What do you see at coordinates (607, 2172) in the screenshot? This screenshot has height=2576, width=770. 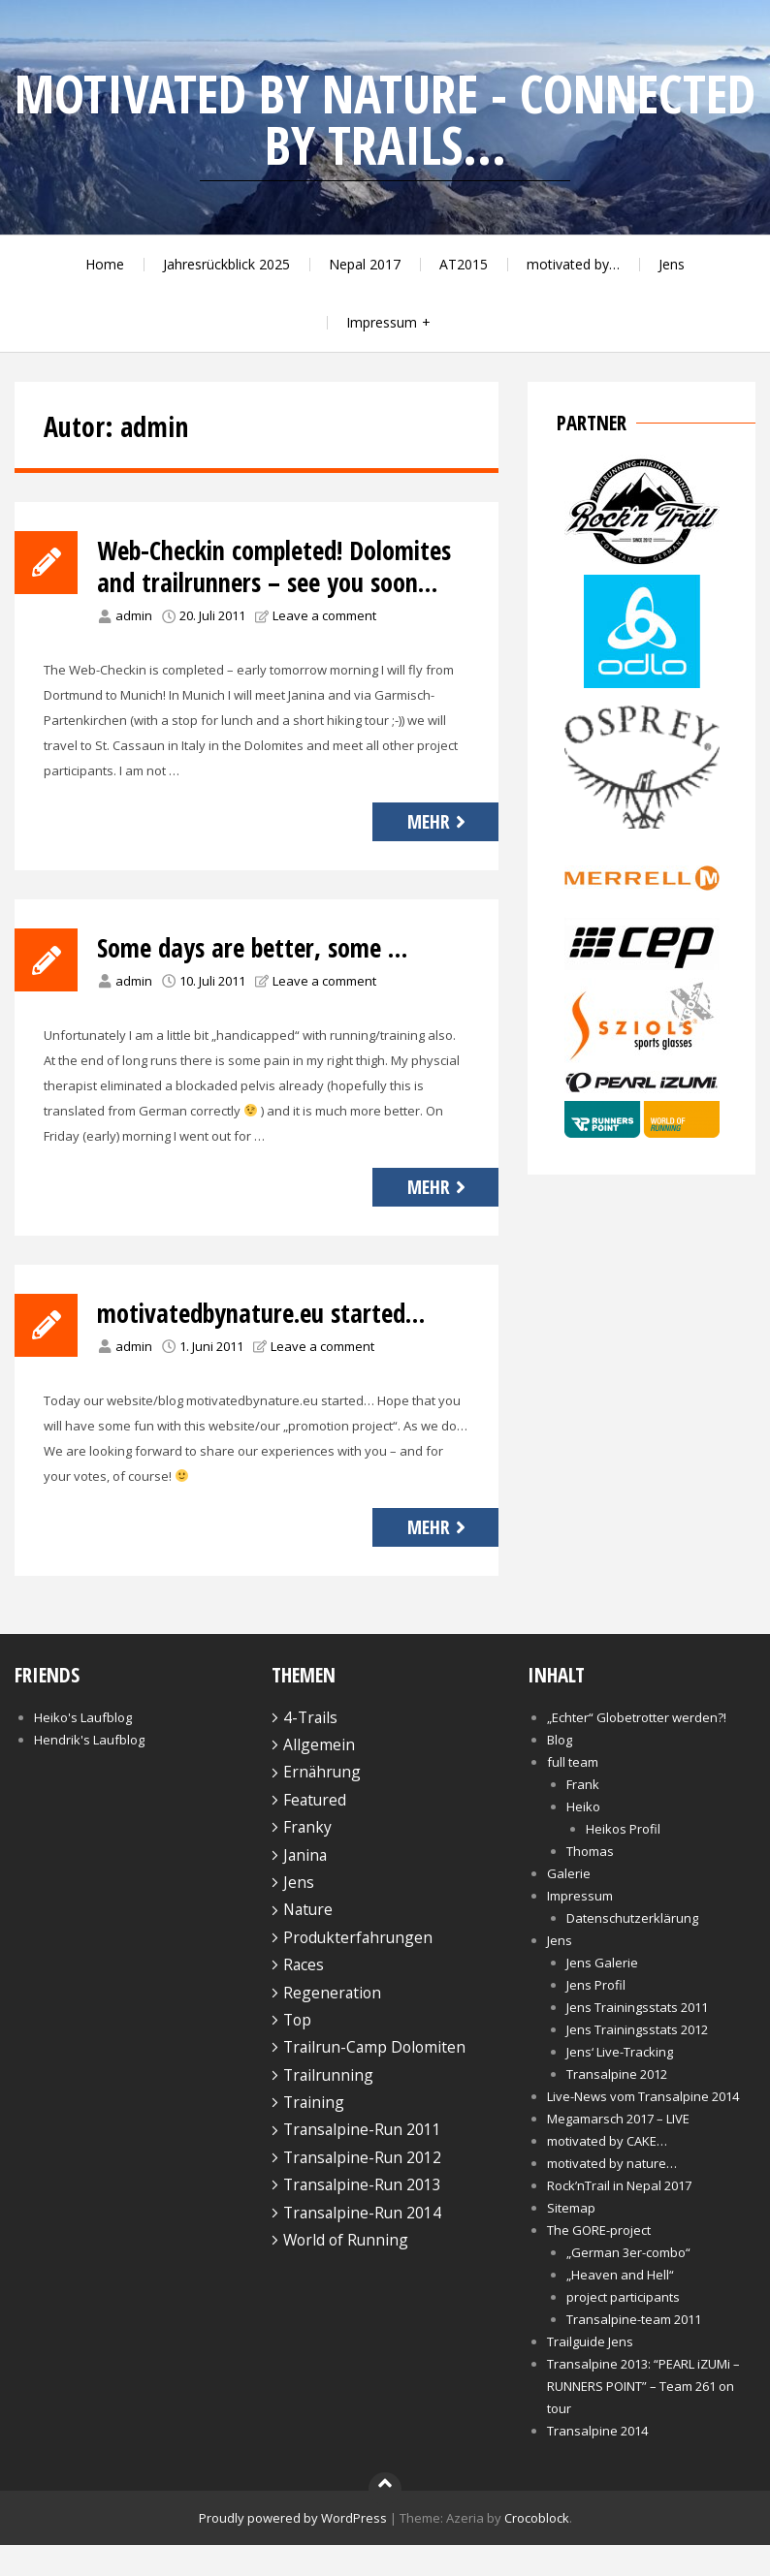 I see `motivated by CAKE…` at bounding box center [607, 2172].